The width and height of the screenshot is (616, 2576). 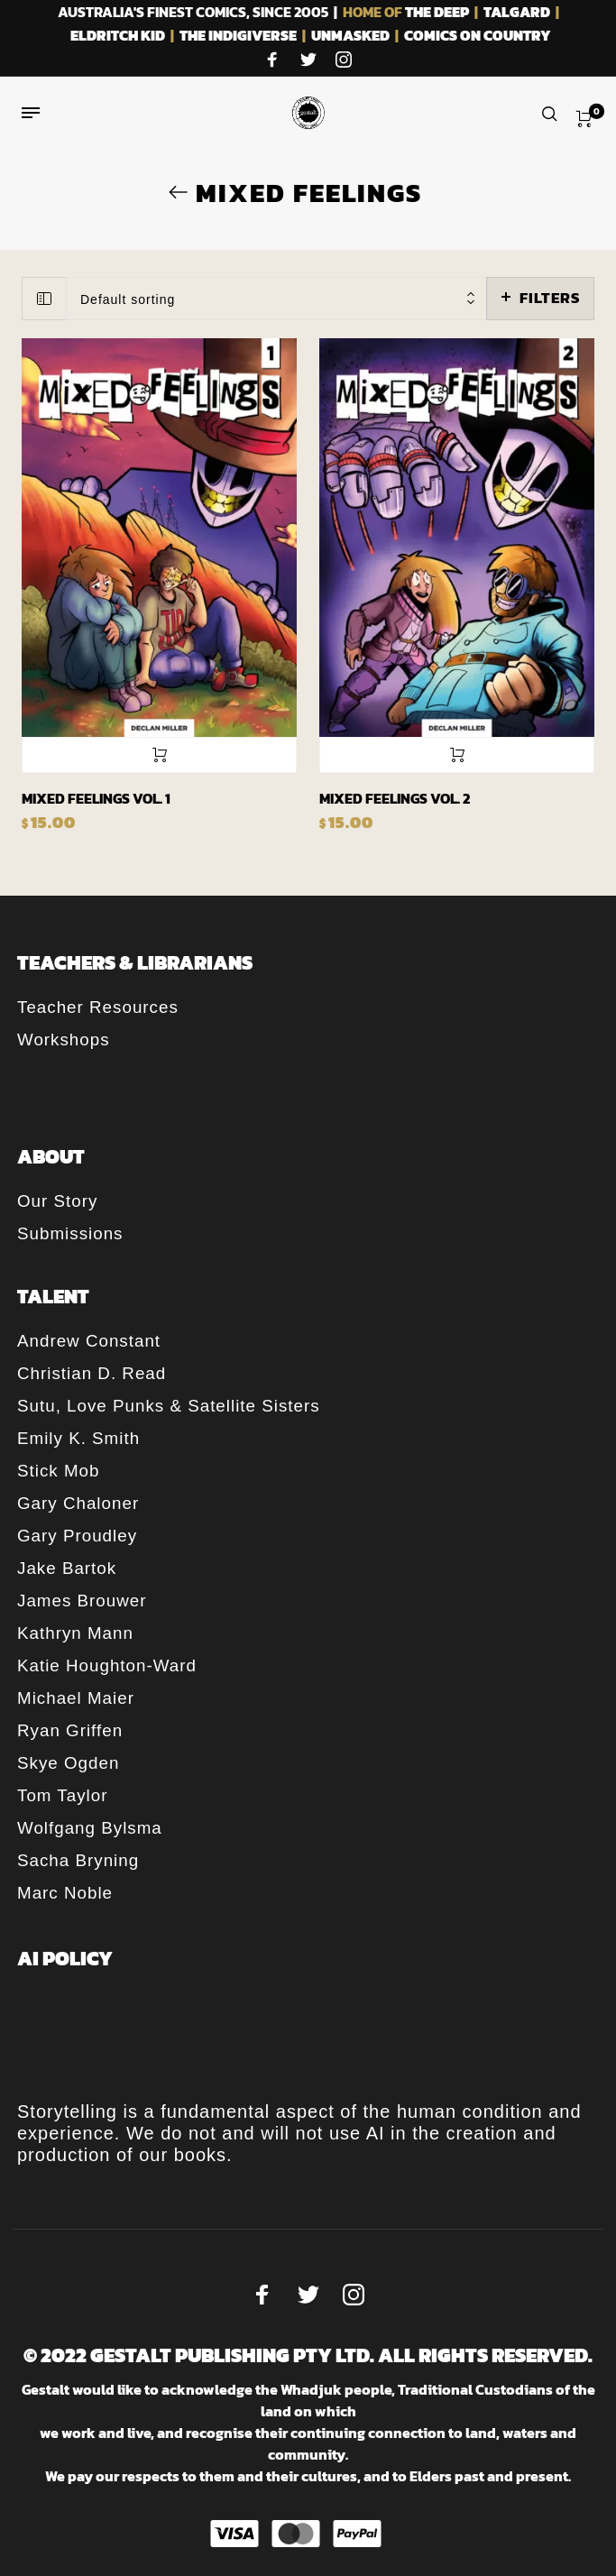 I want to click on Katie Houghton-Ward, so click(x=107, y=1665).